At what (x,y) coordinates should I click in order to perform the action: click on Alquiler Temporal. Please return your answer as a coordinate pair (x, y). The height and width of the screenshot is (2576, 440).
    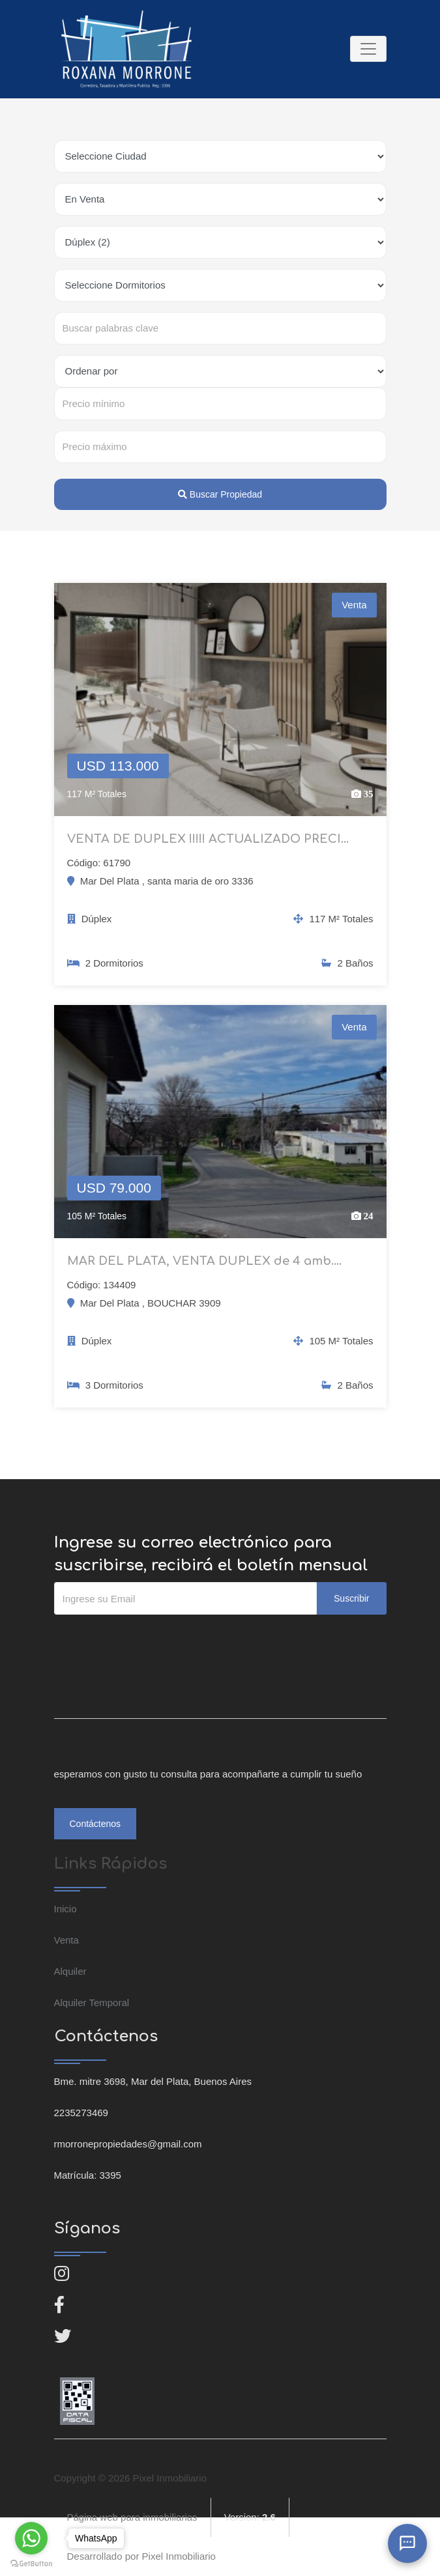
    Looking at the image, I should click on (92, 2002).